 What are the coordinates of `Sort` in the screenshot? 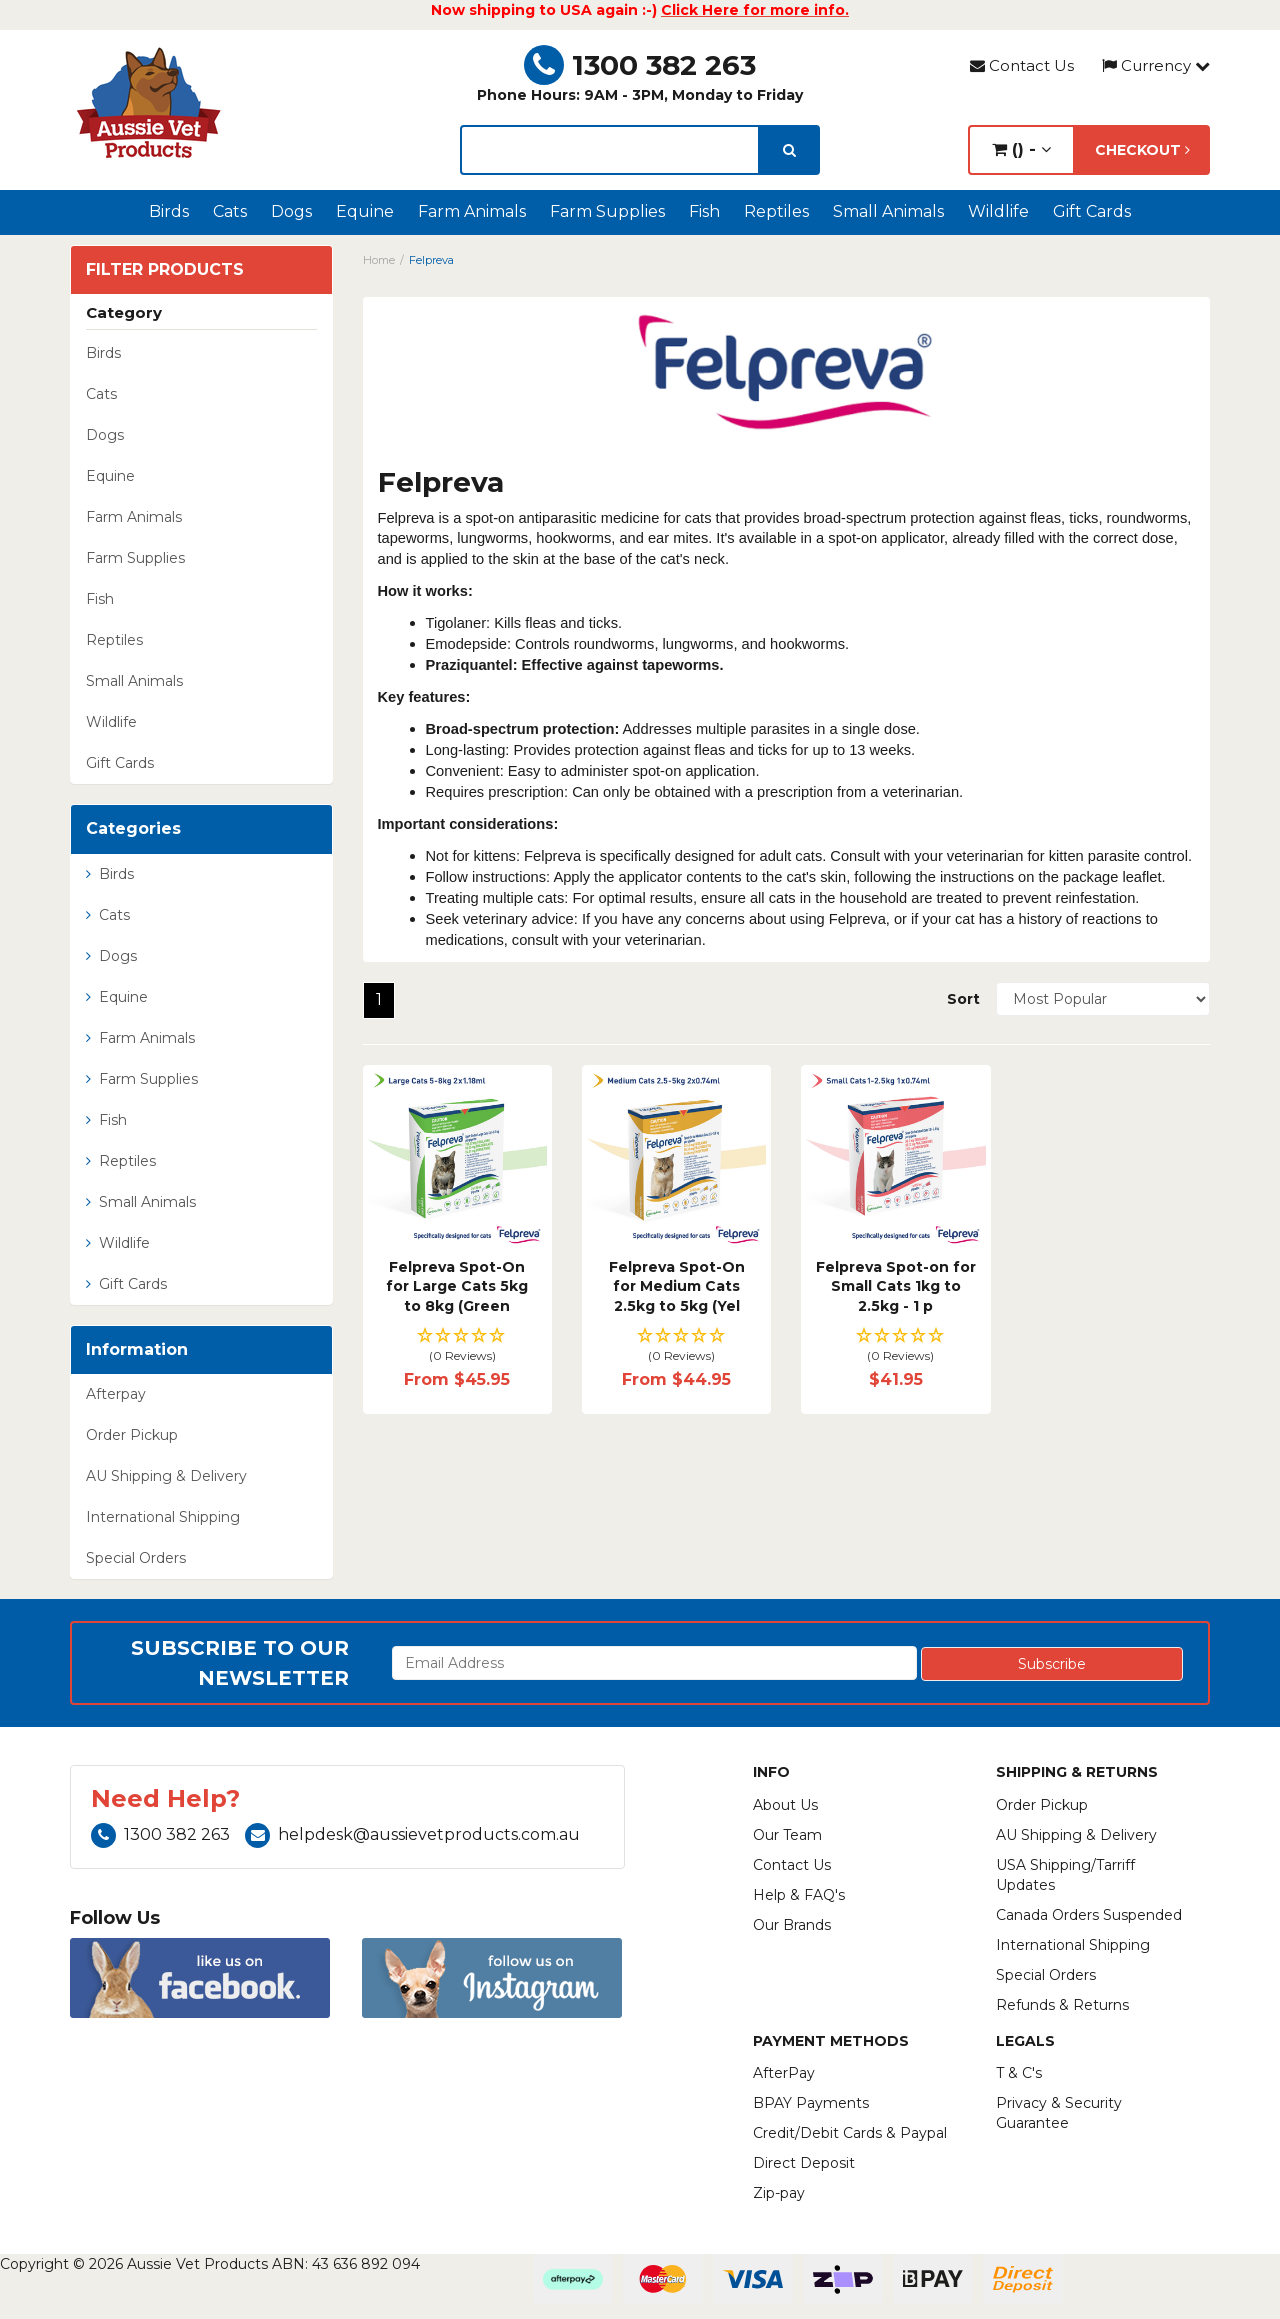 It's located at (963, 999).